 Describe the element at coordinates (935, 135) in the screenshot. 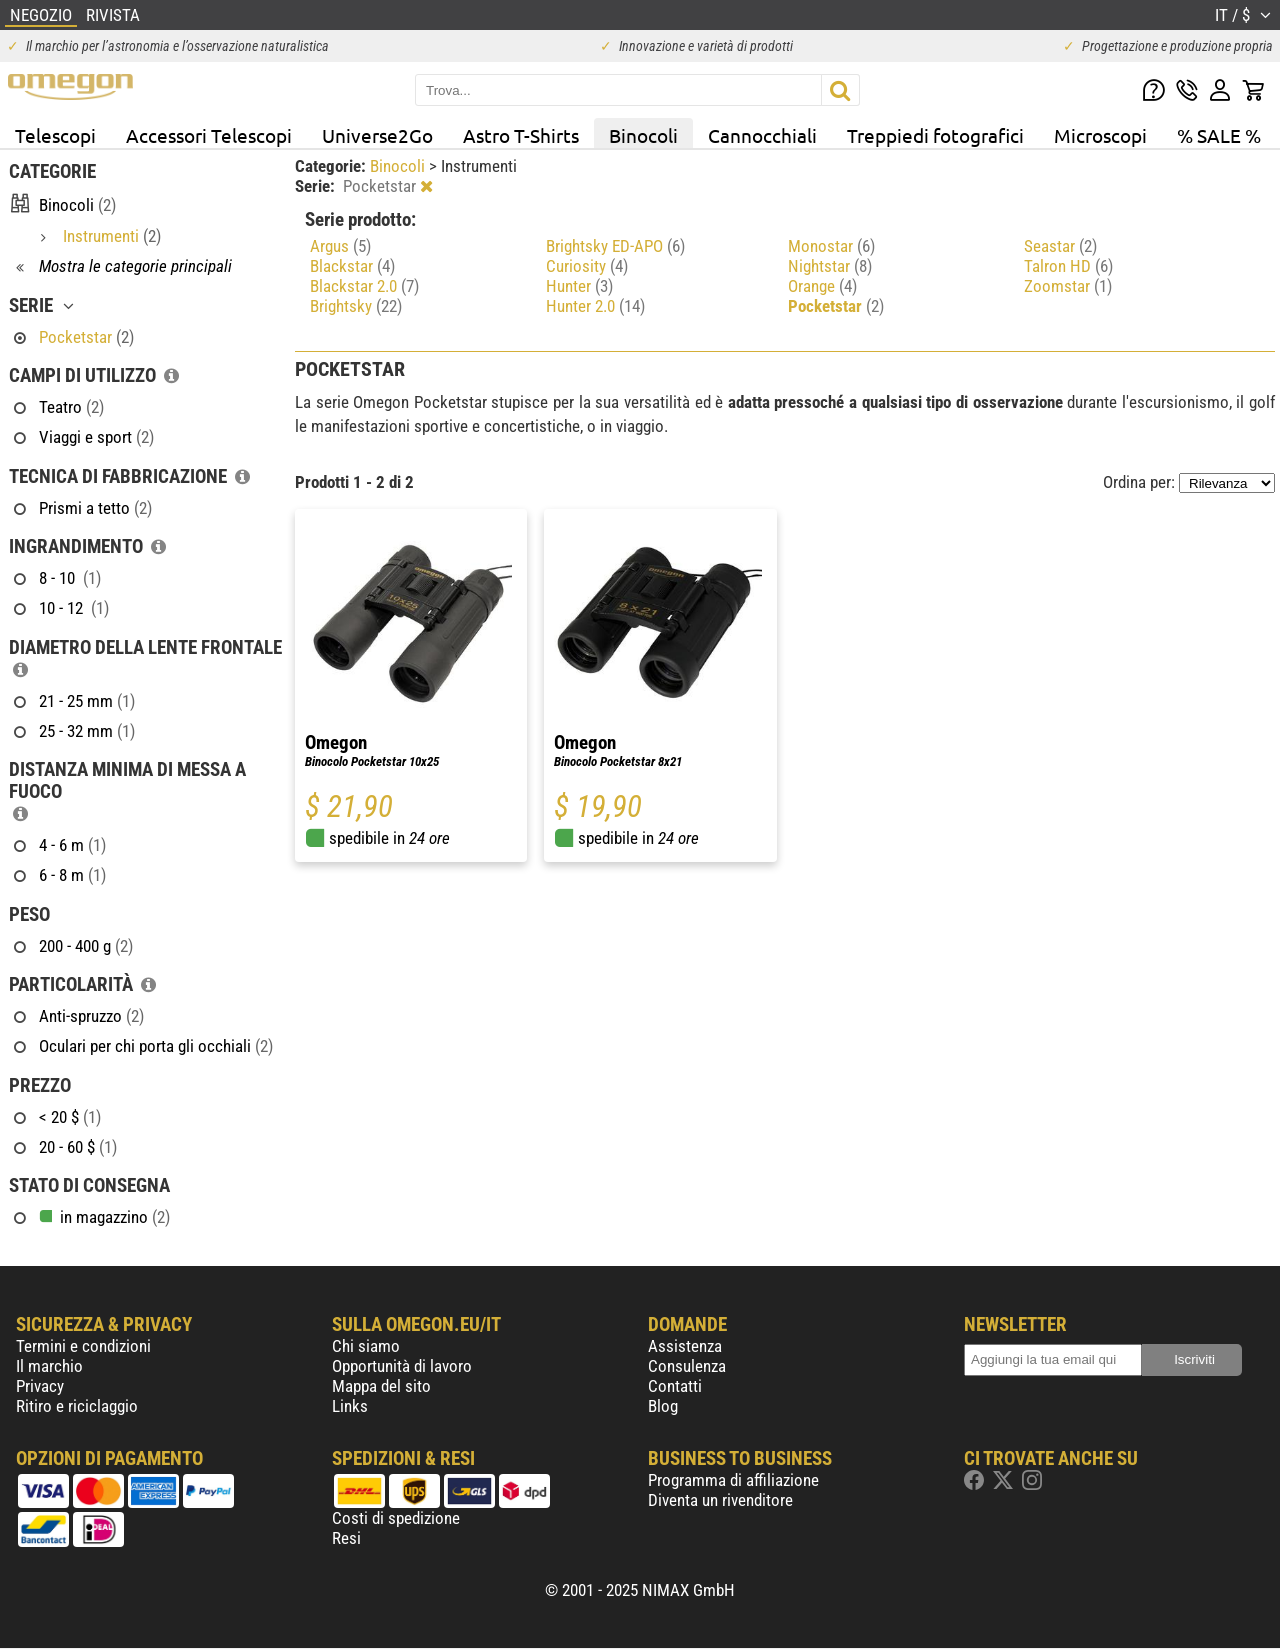

I see `Treppiedi fotografici` at that location.